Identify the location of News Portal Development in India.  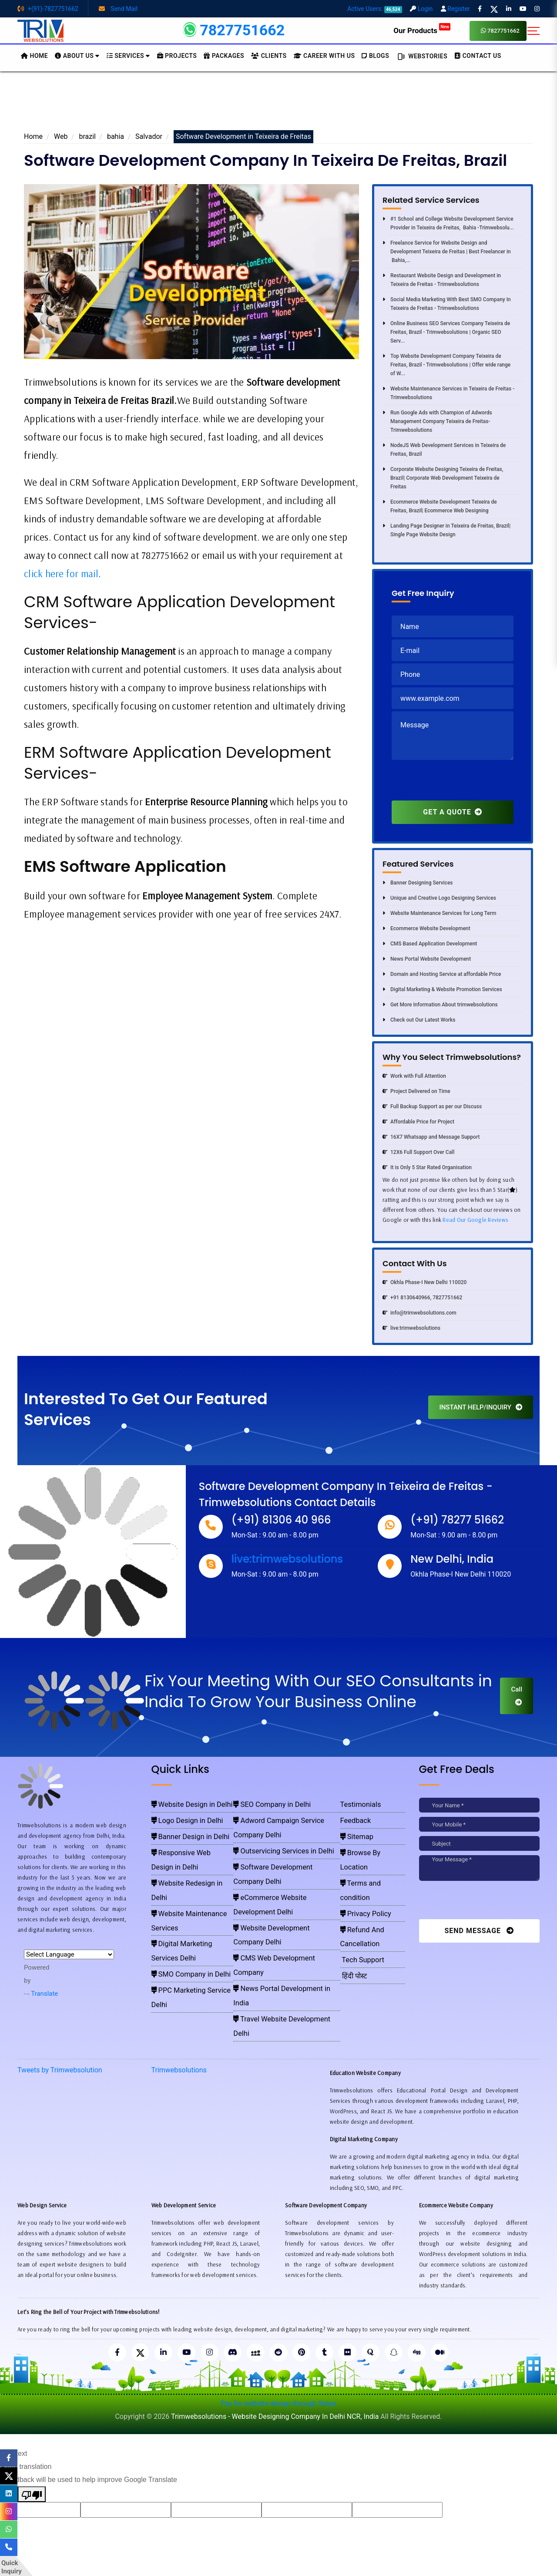
(277, 1892).